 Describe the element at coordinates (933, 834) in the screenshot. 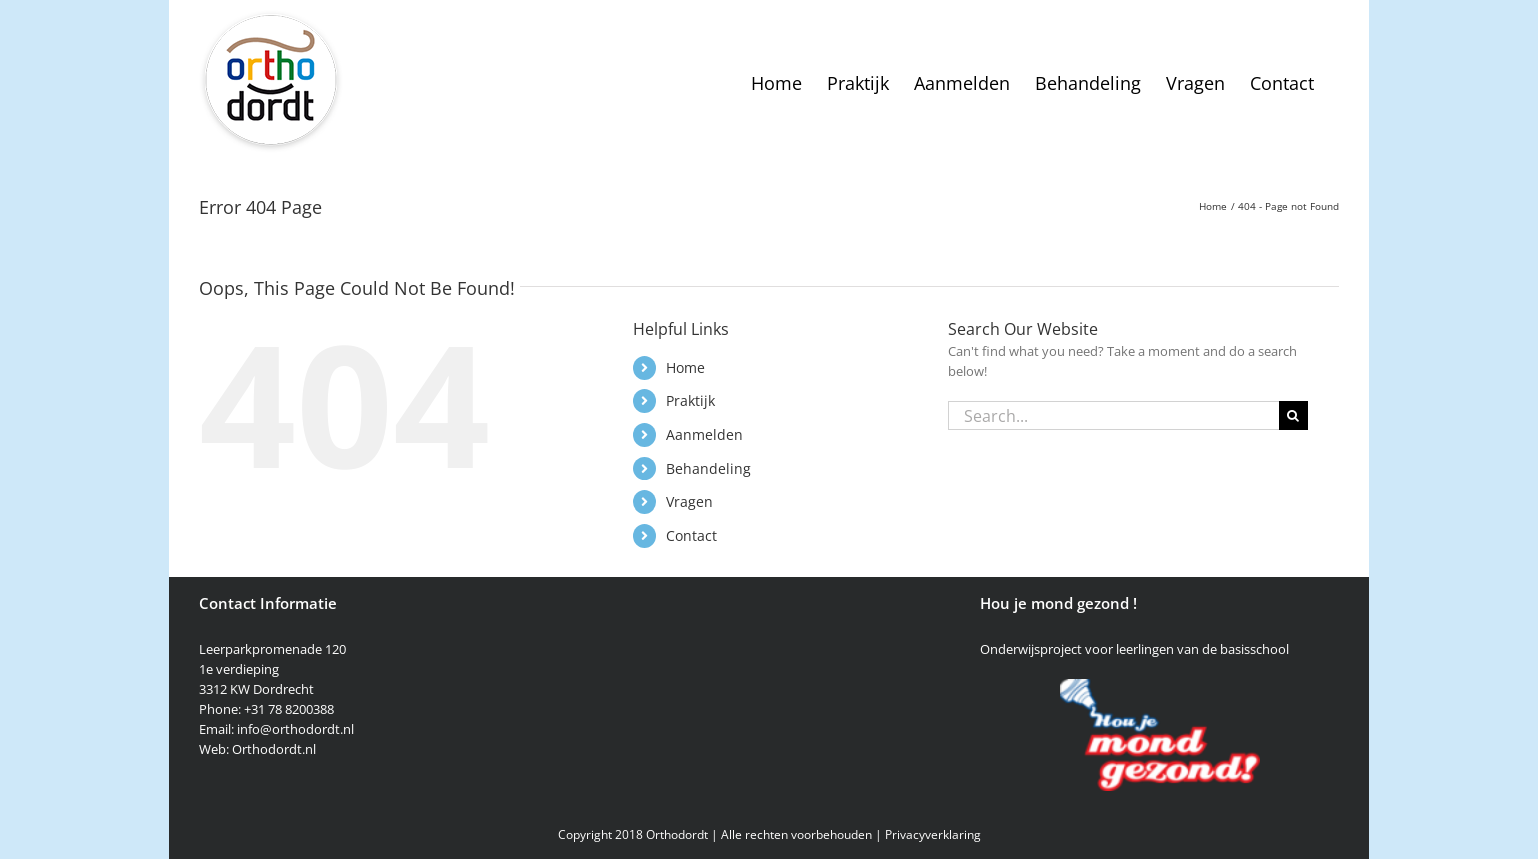

I see `Privacyverklaring` at that location.